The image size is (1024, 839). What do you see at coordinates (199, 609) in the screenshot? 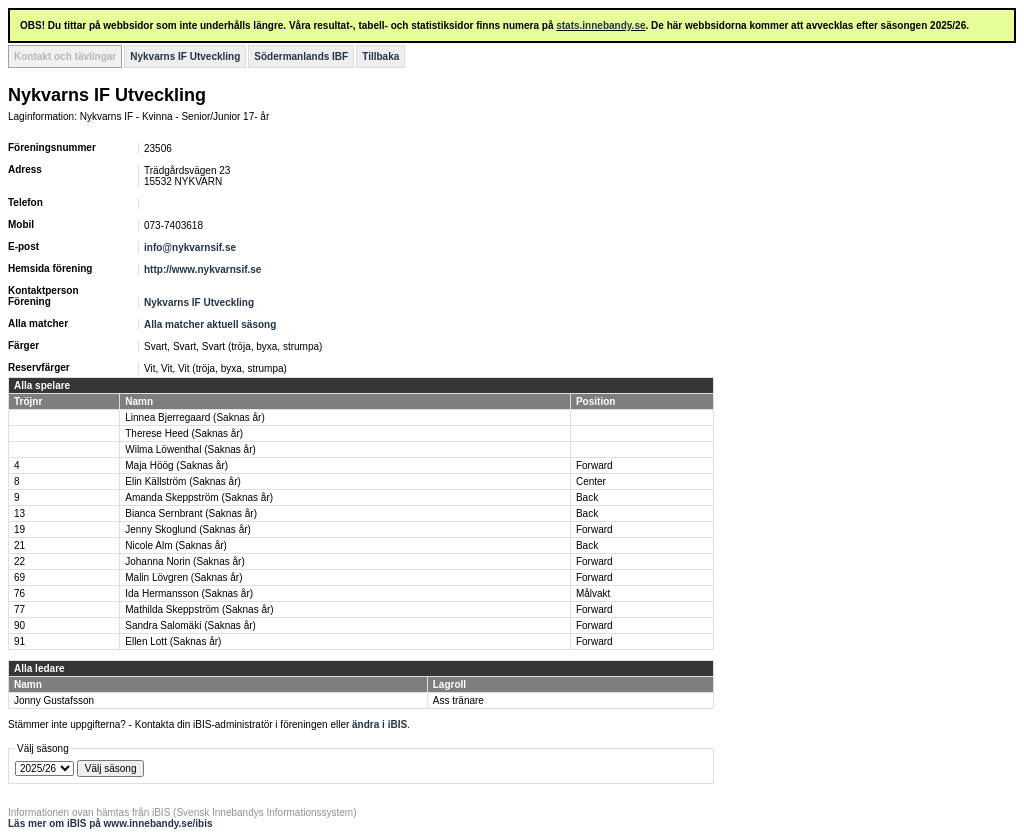
I see `Mathilda Skeppström (Saknas år)` at bounding box center [199, 609].